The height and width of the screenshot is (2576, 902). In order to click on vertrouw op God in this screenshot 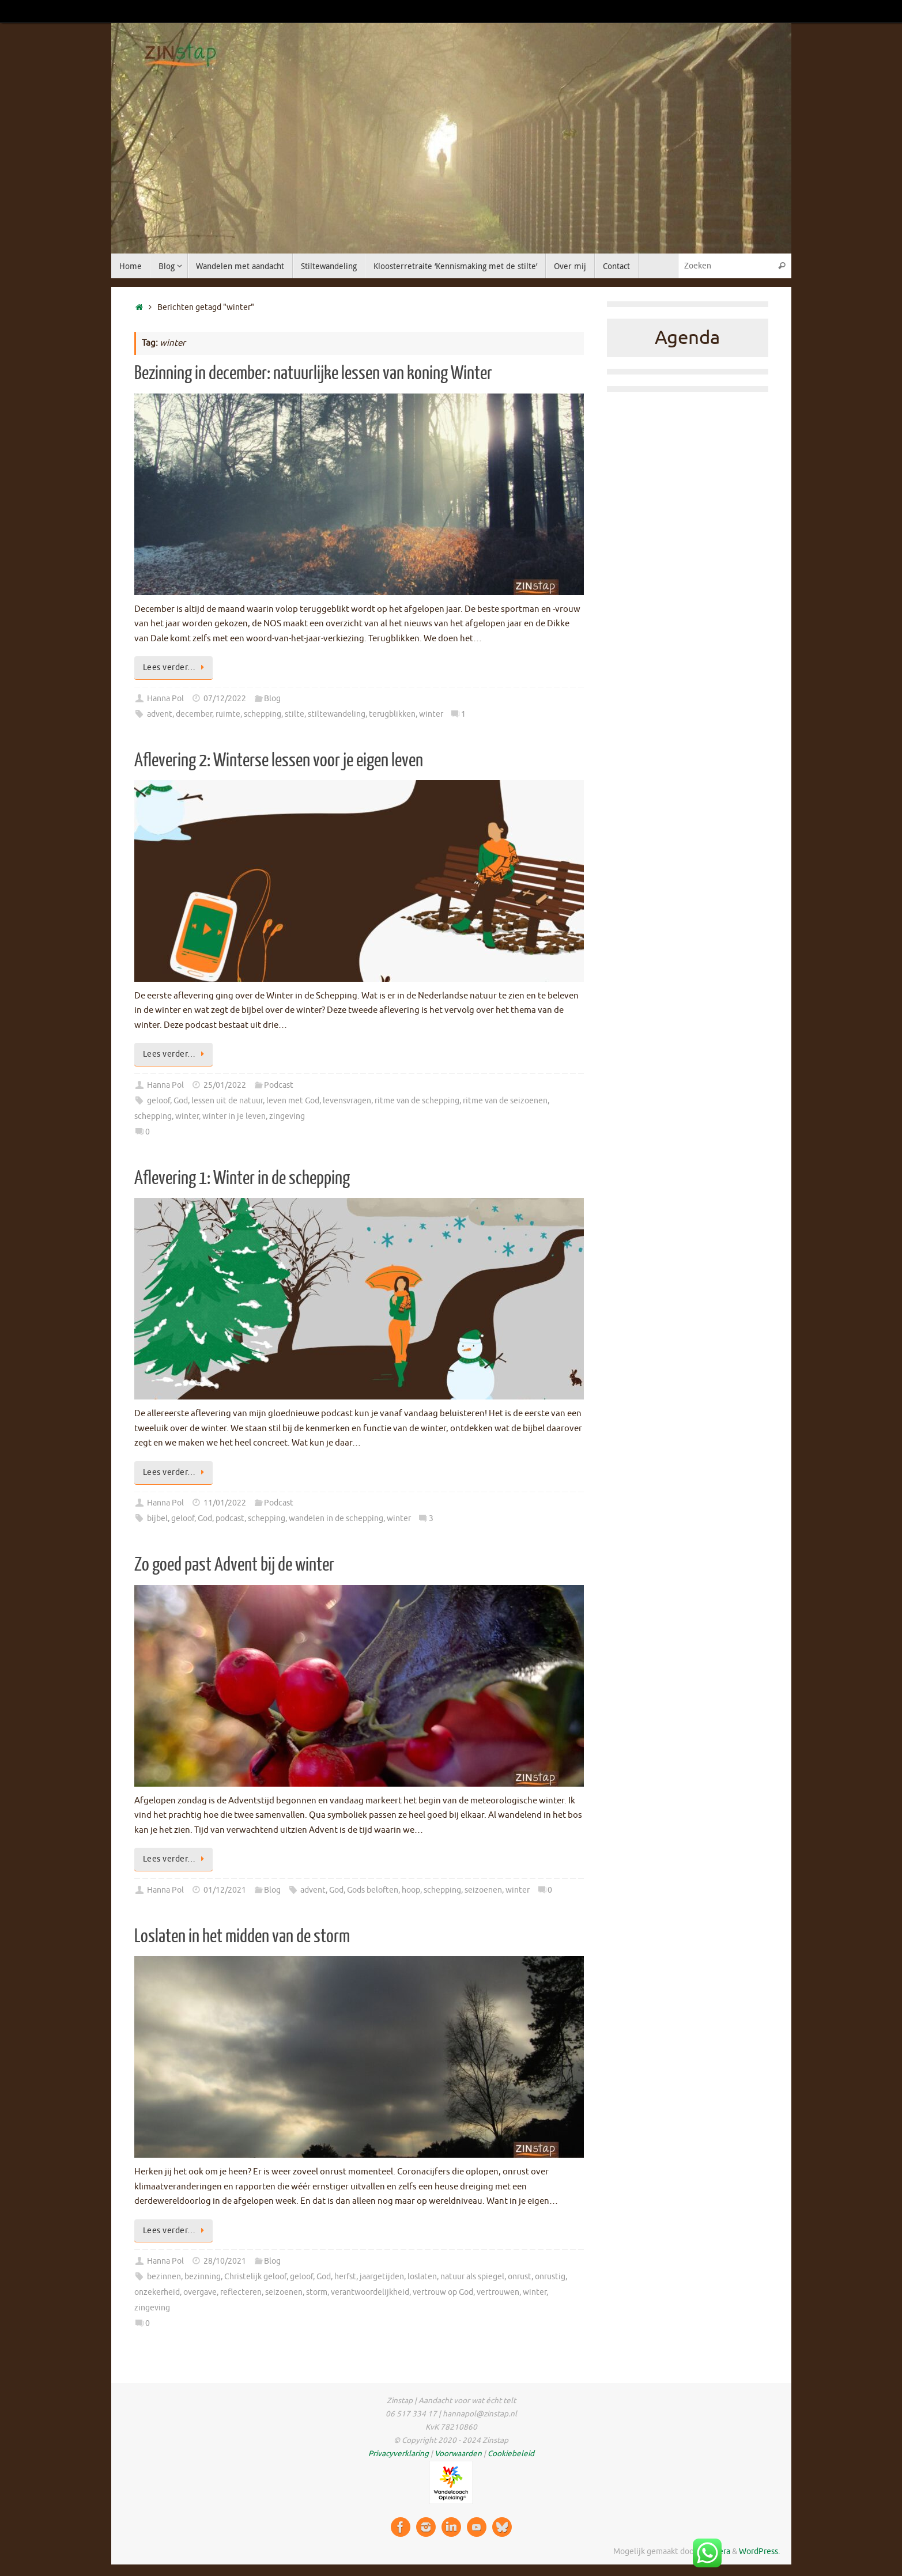, I will do `click(443, 2292)`.